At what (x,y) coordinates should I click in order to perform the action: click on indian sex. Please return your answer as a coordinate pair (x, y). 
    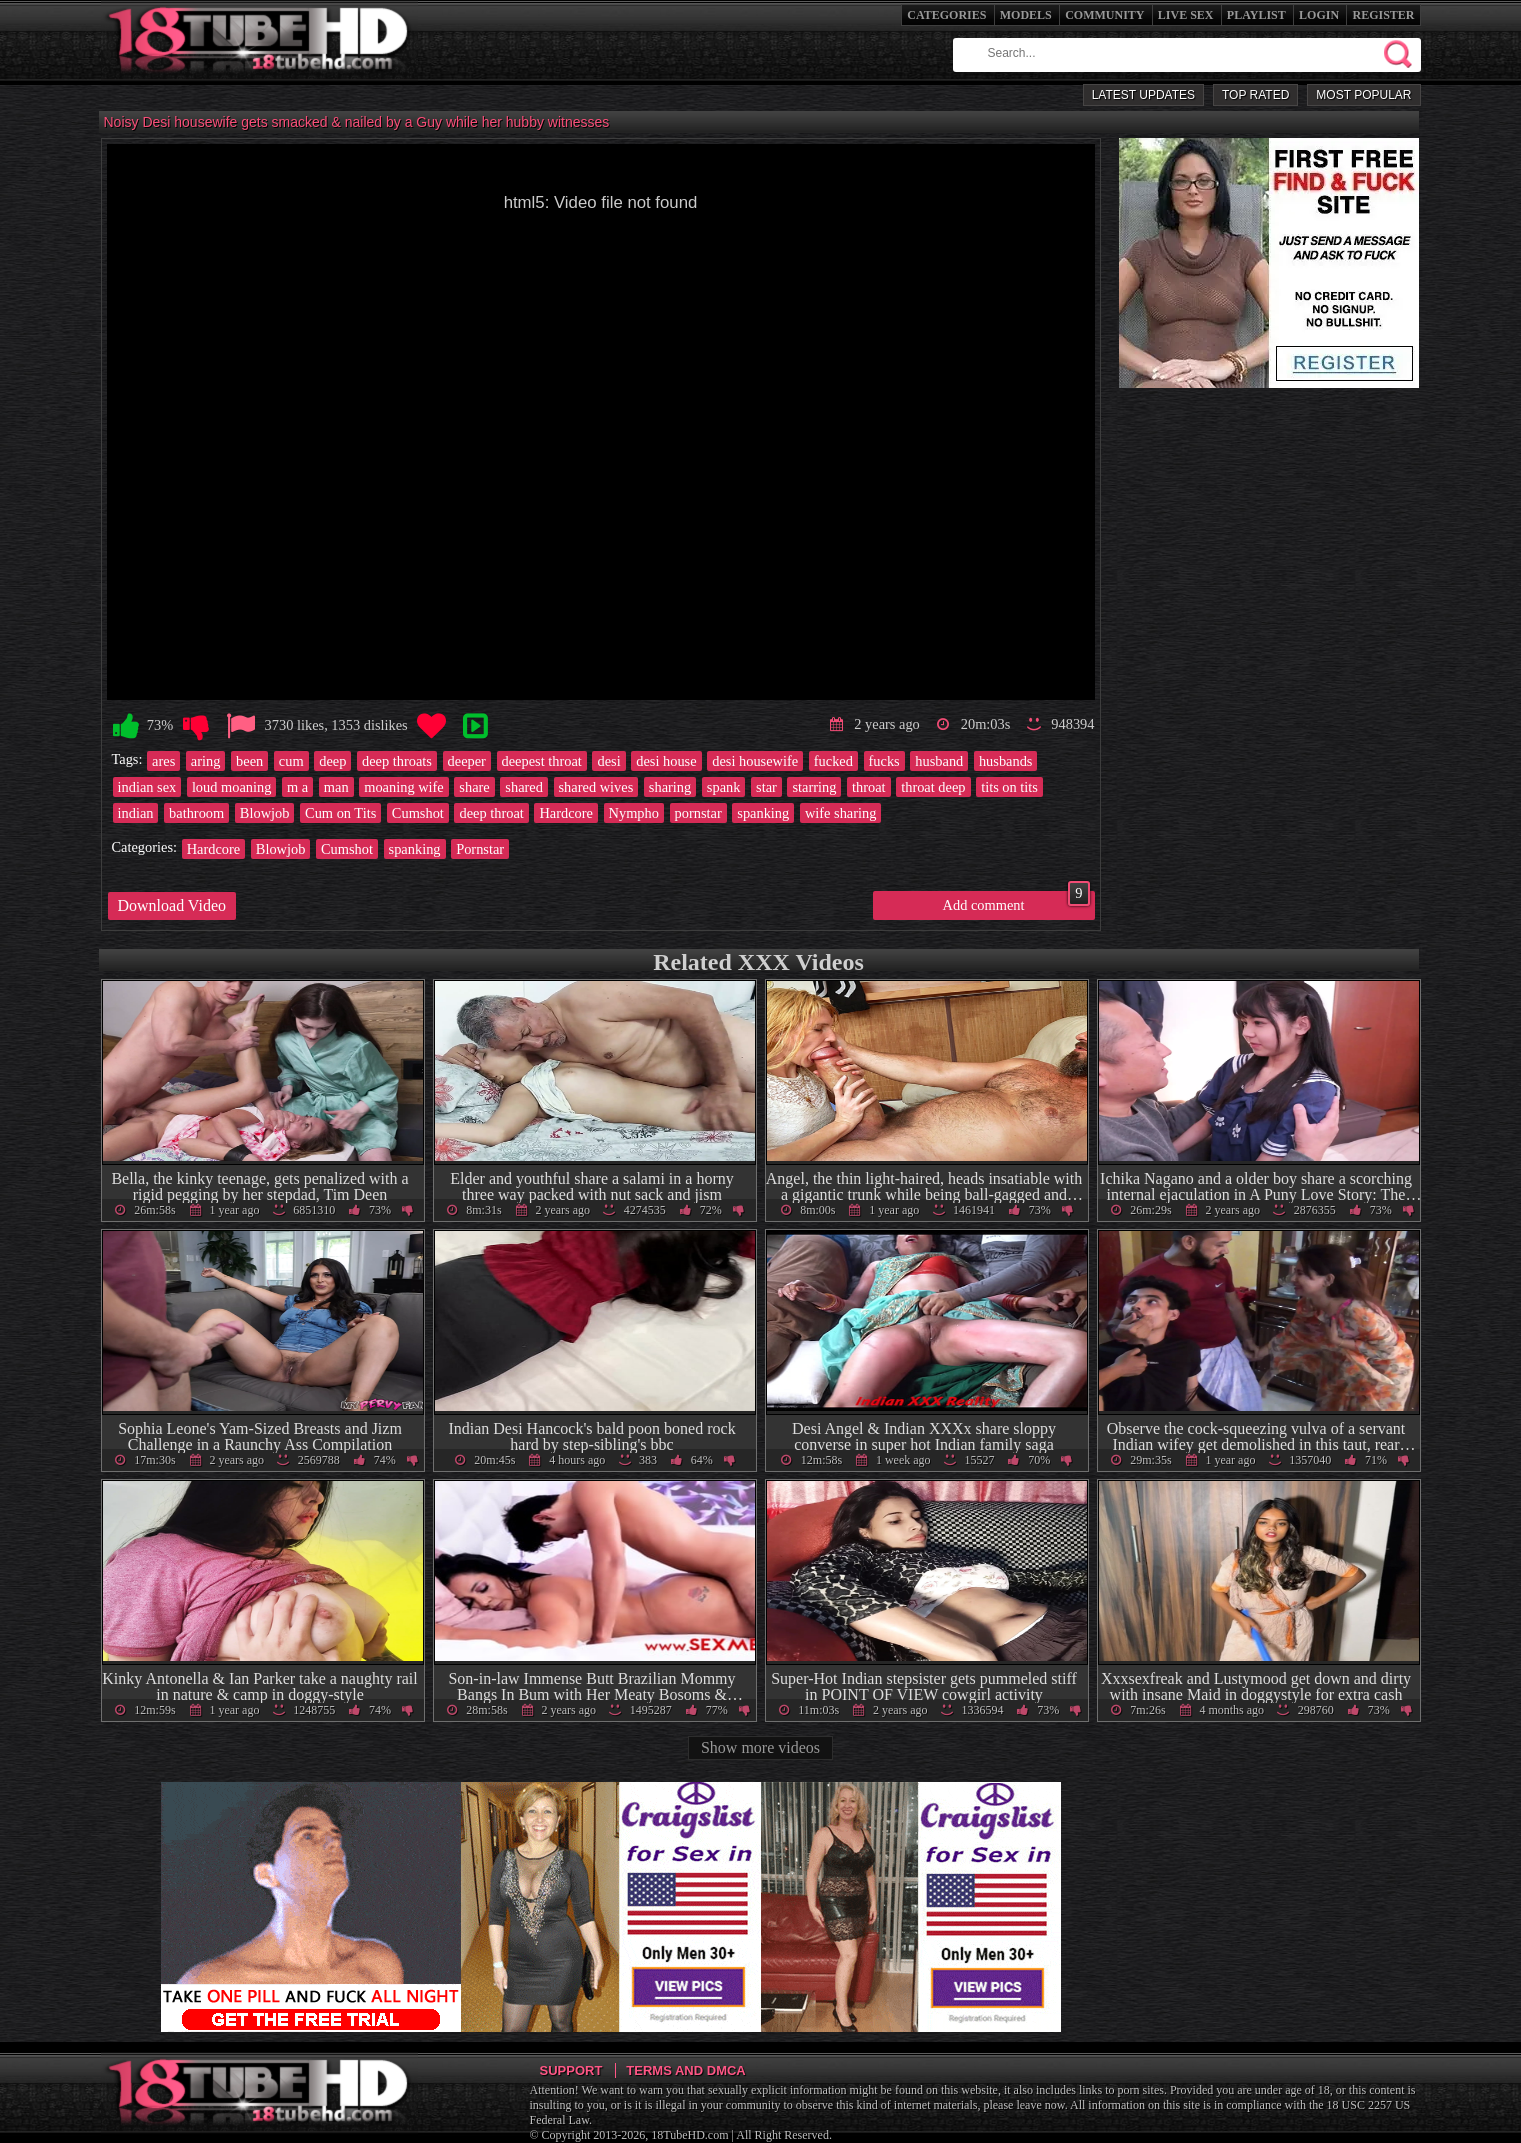
    Looking at the image, I should click on (147, 787).